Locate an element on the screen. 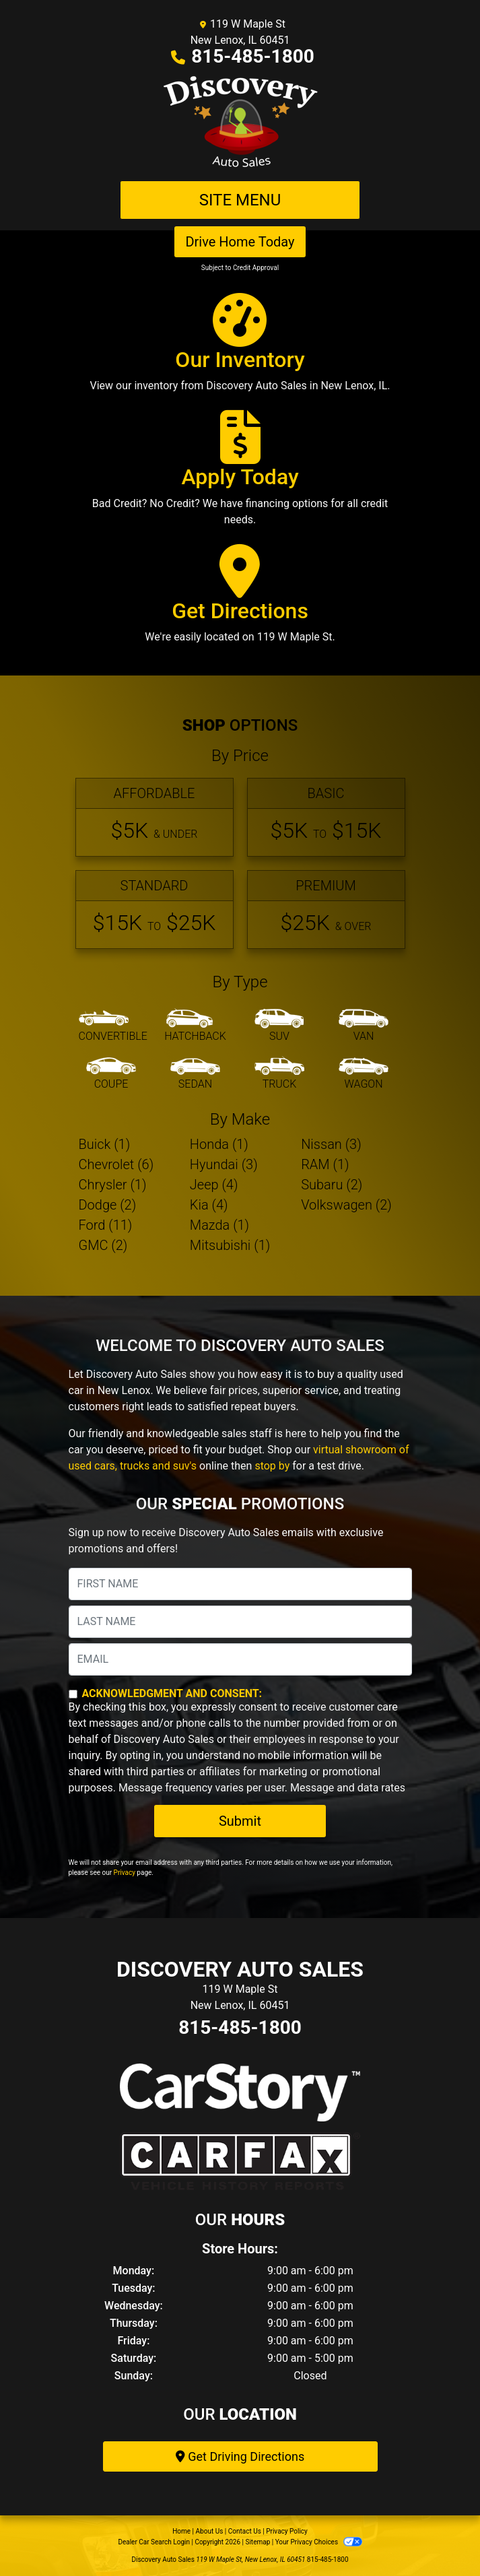 Image resolution: width=480 pixels, height=2576 pixels. [complementary] is located at coordinates (439, 2535).